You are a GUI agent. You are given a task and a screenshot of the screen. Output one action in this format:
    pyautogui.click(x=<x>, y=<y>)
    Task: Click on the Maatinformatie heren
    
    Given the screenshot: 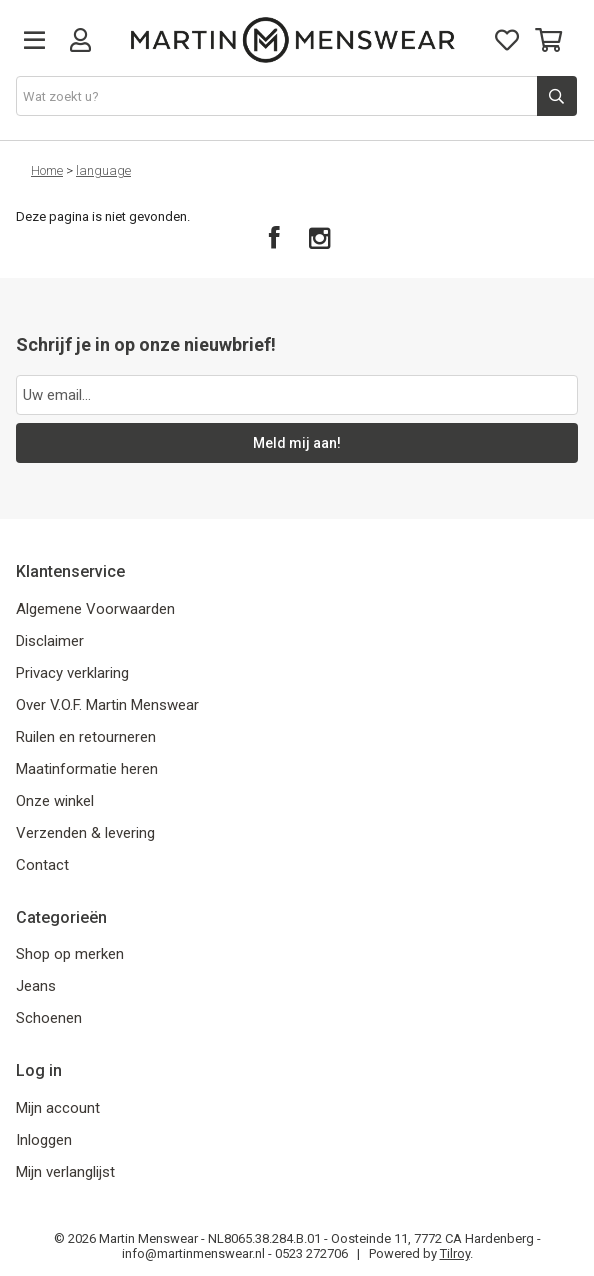 What is the action you would take?
    pyautogui.click(x=87, y=769)
    